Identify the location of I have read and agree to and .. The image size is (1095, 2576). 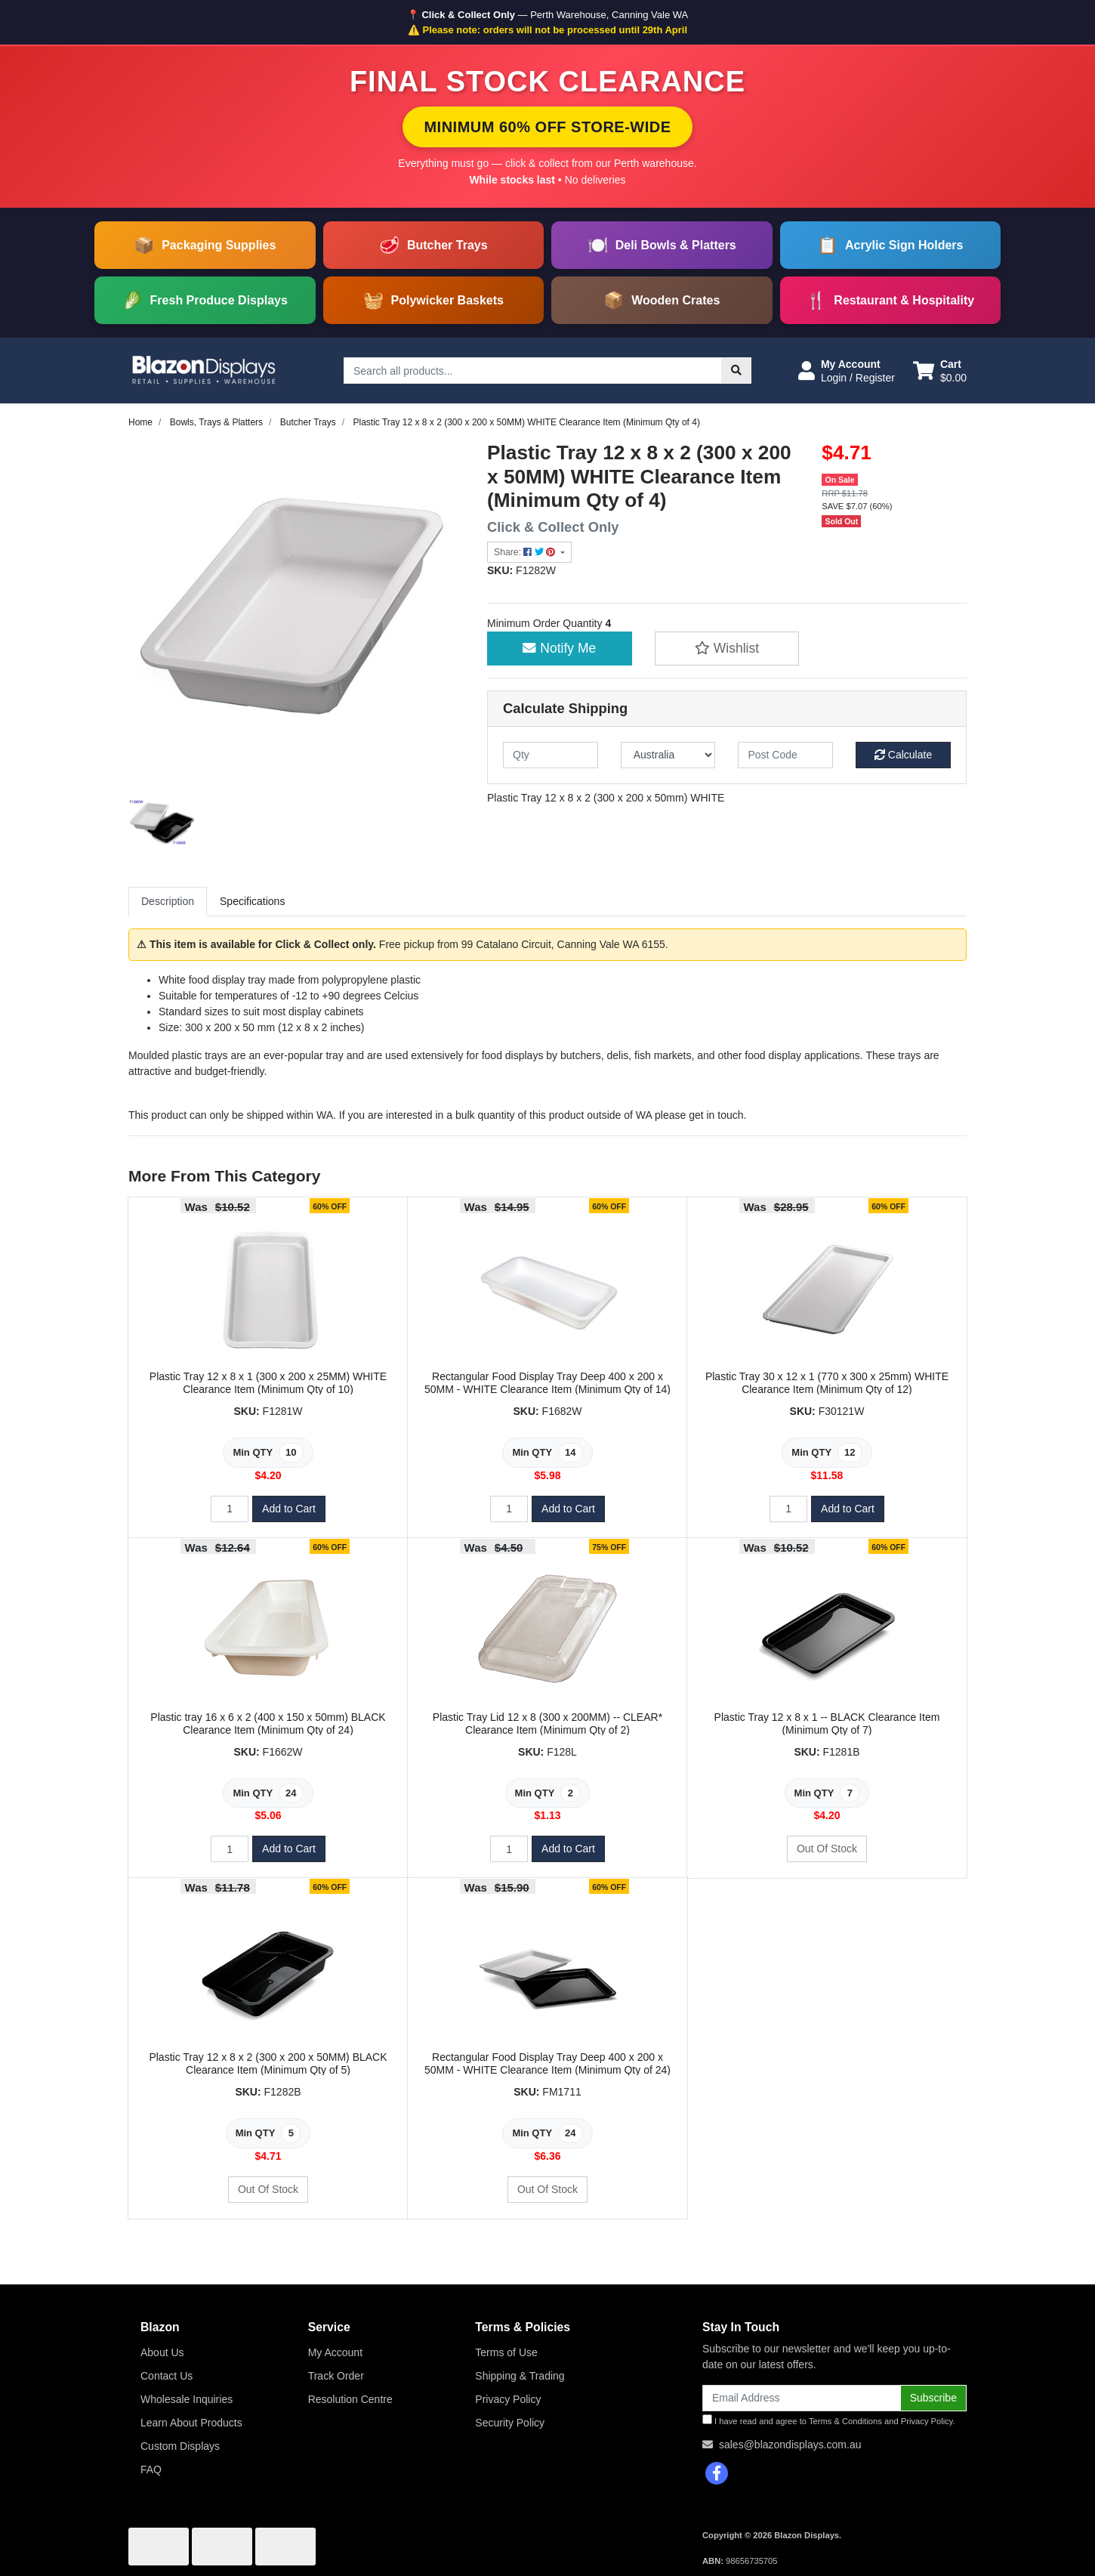
(828, 2420).